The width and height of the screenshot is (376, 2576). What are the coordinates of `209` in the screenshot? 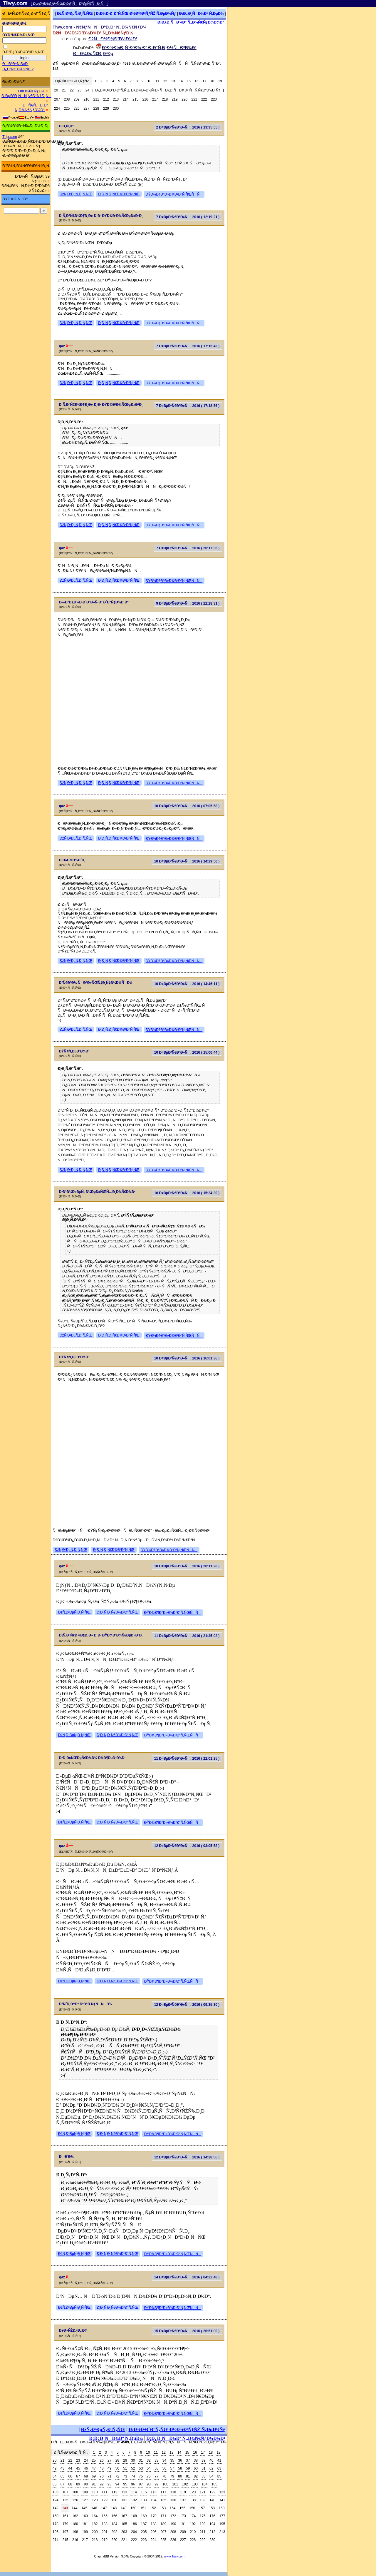 It's located at (77, 99).